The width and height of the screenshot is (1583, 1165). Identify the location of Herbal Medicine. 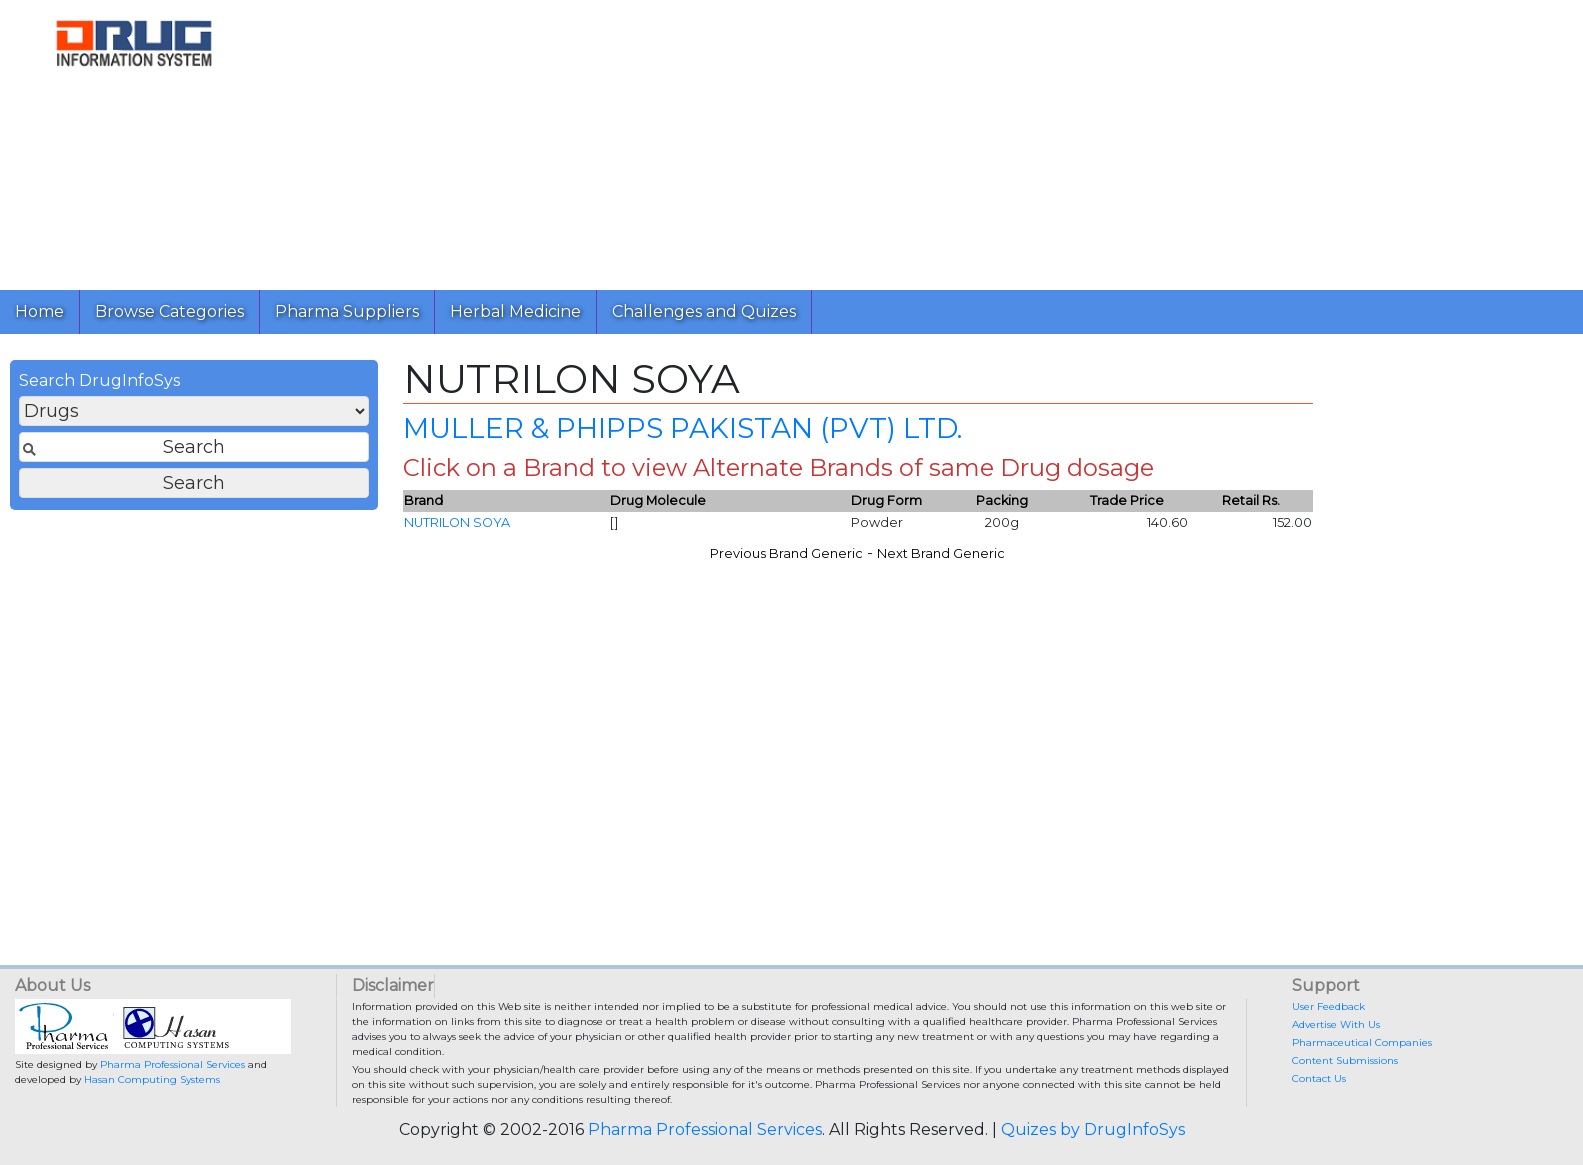
(515, 311).